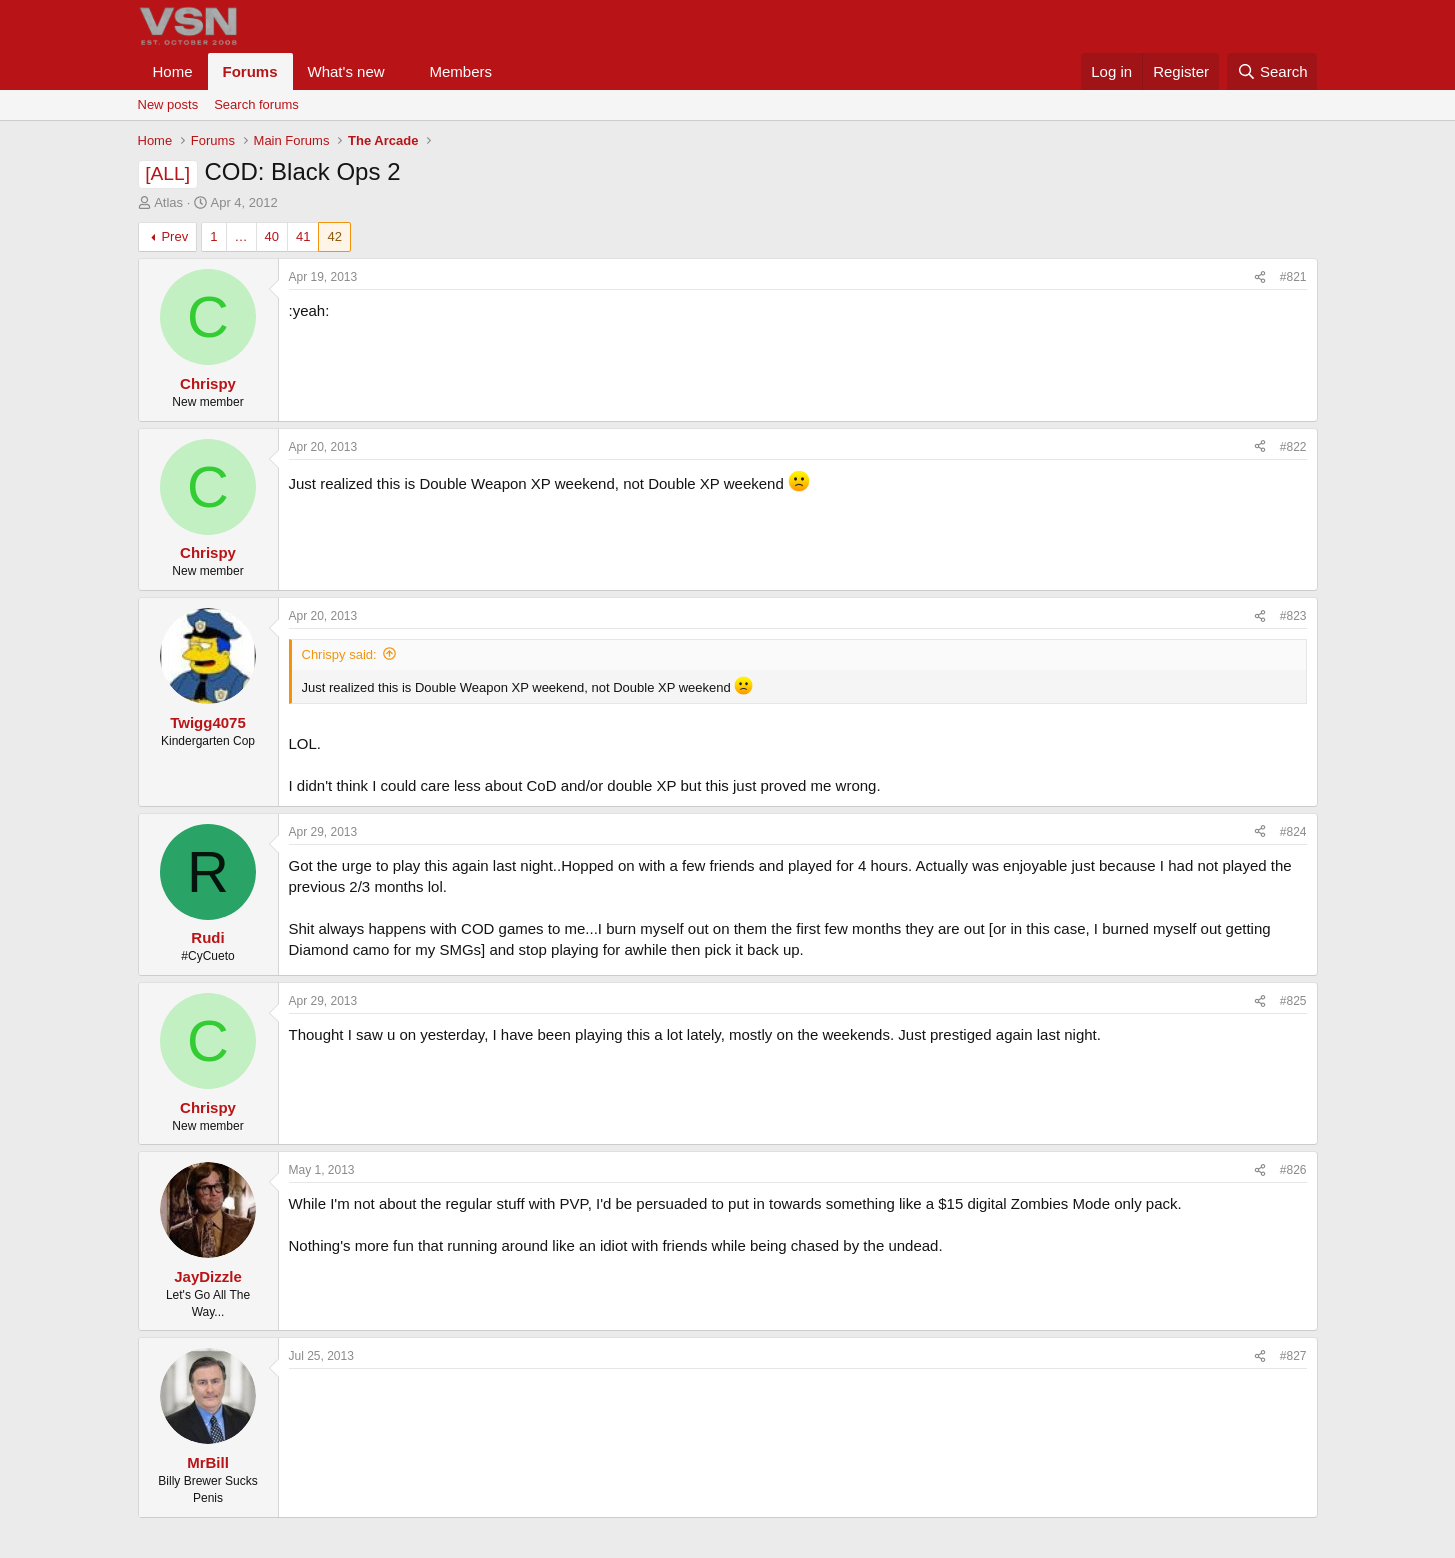 This screenshot has width=1455, height=1558. What do you see at coordinates (1293, 1356) in the screenshot?
I see `#827` at bounding box center [1293, 1356].